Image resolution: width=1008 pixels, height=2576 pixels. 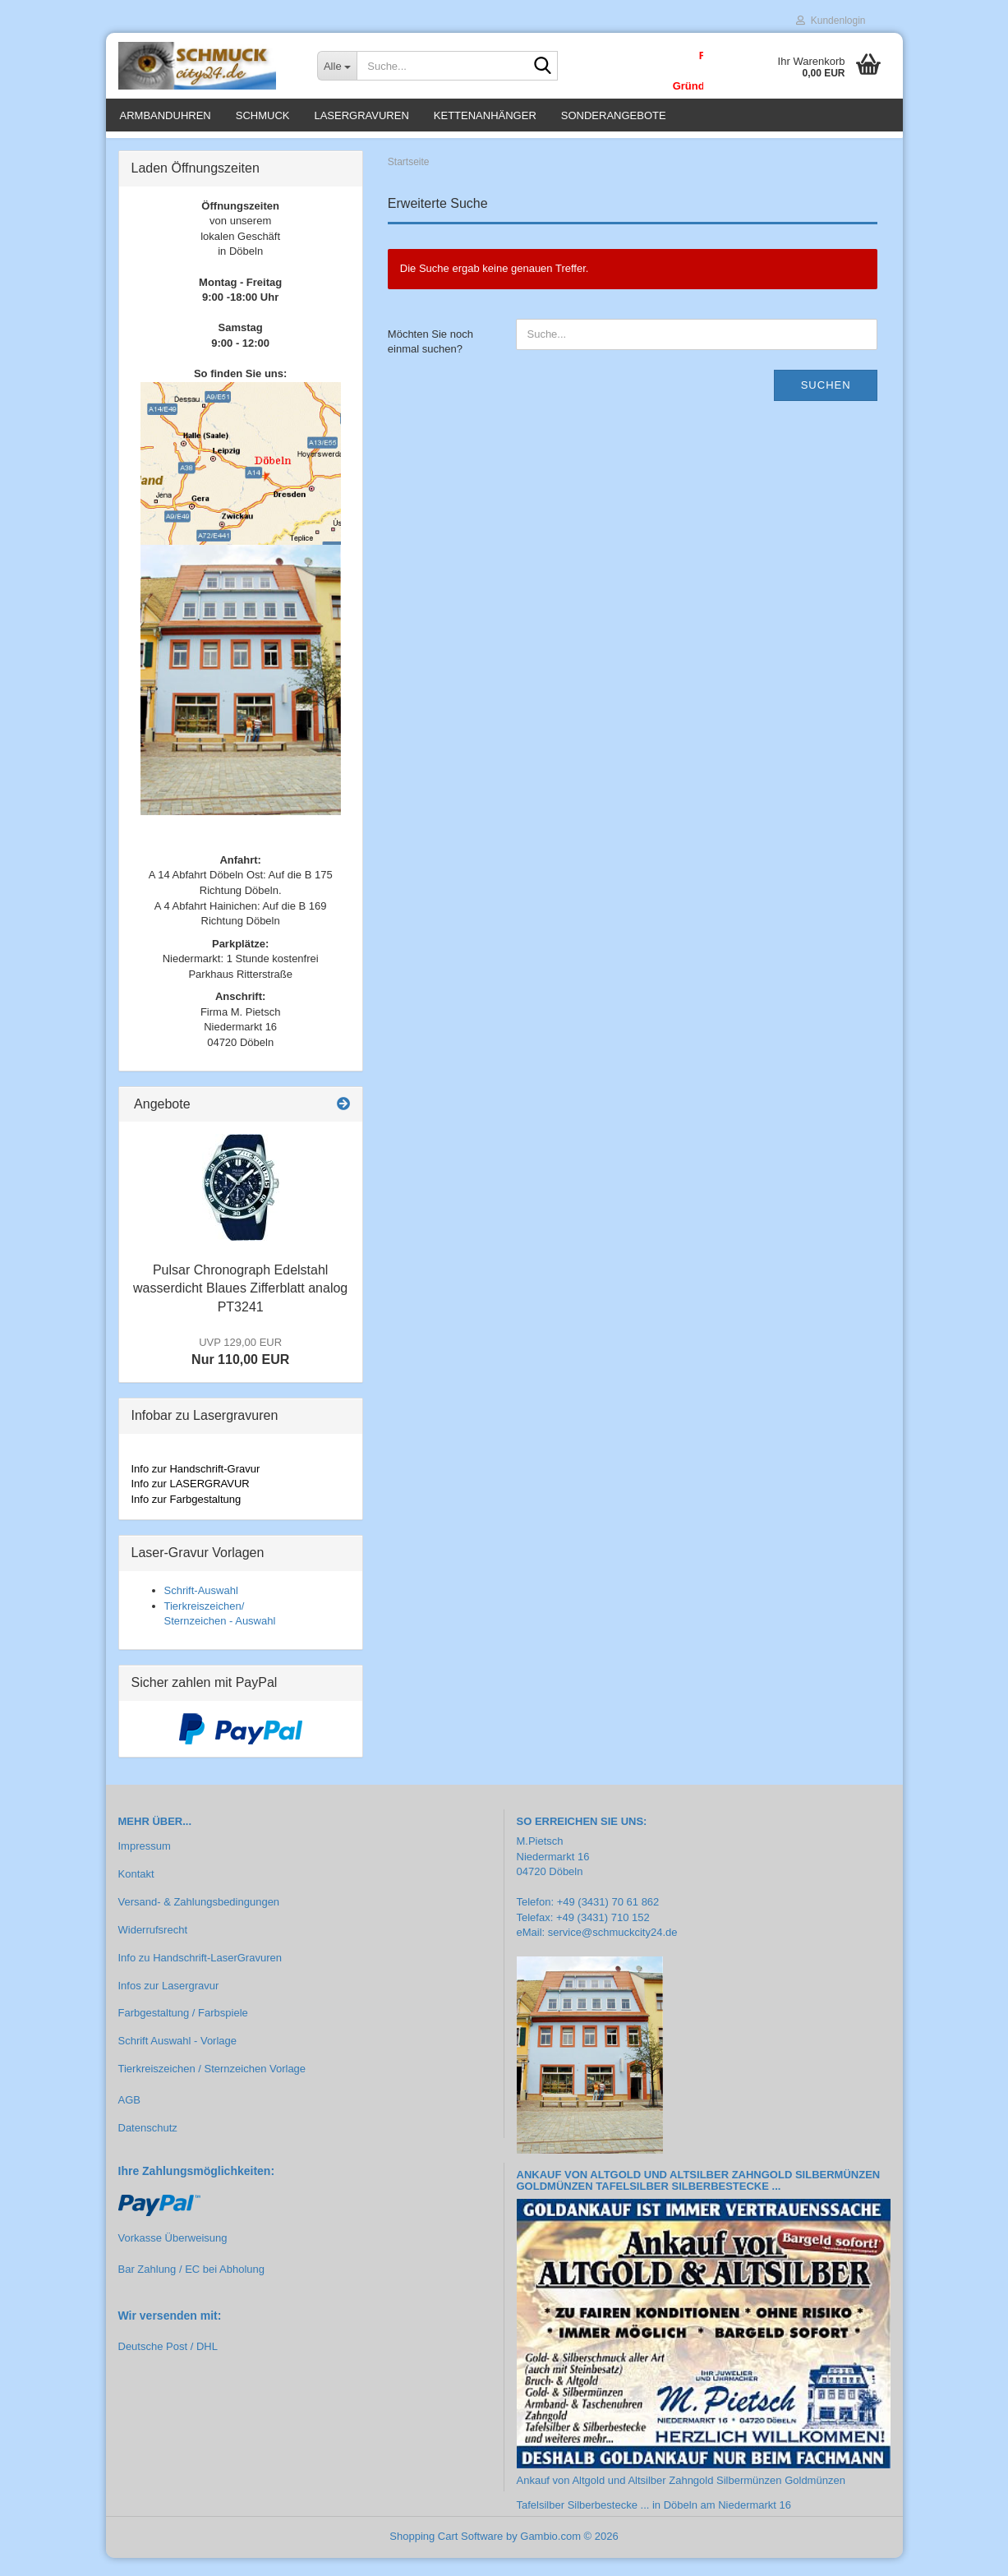 What do you see at coordinates (147, 2146) in the screenshot?
I see `Datenschutz` at bounding box center [147, 2146].